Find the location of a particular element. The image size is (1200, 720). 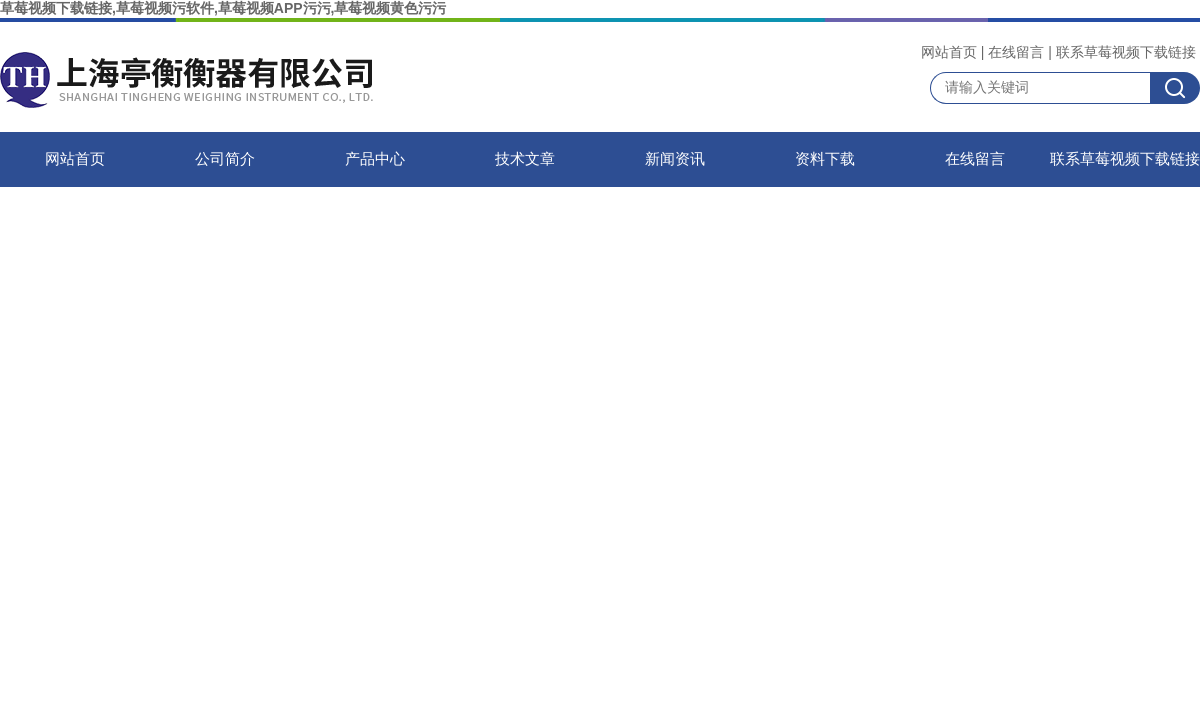

资料下载 is located at coordinates (825, 159).